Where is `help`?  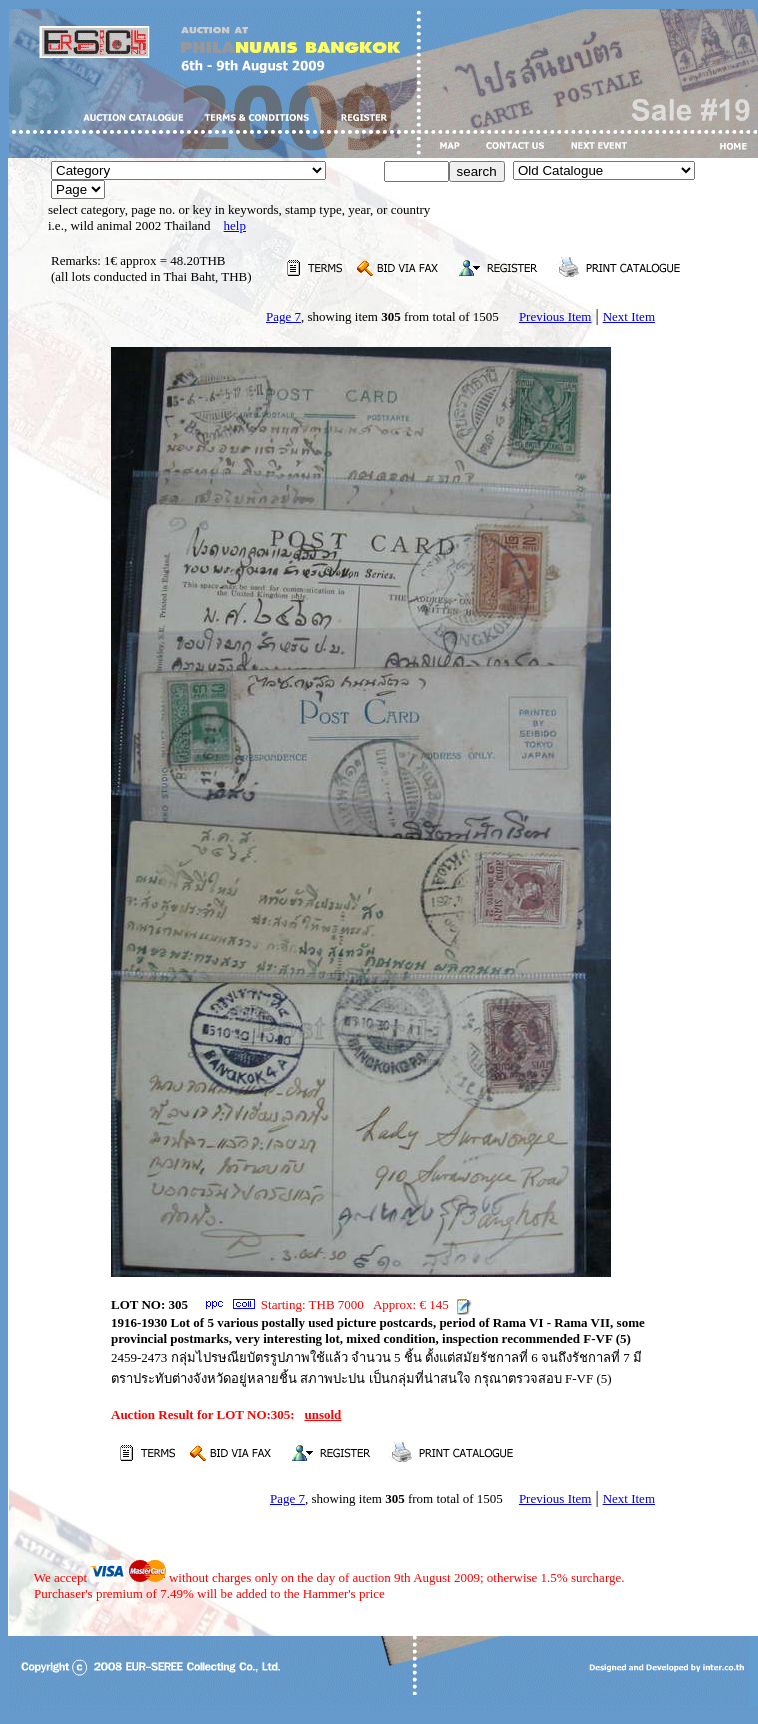 help is located at coordinates (235, 225).